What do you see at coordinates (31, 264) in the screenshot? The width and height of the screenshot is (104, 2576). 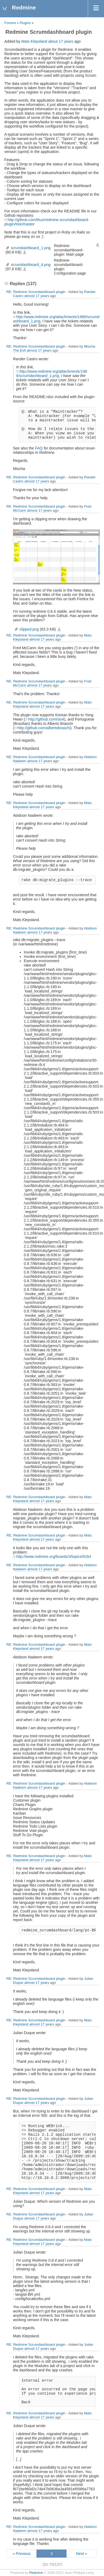 I see `scrumdashboard_4.png` at bounding box center [31, 264].